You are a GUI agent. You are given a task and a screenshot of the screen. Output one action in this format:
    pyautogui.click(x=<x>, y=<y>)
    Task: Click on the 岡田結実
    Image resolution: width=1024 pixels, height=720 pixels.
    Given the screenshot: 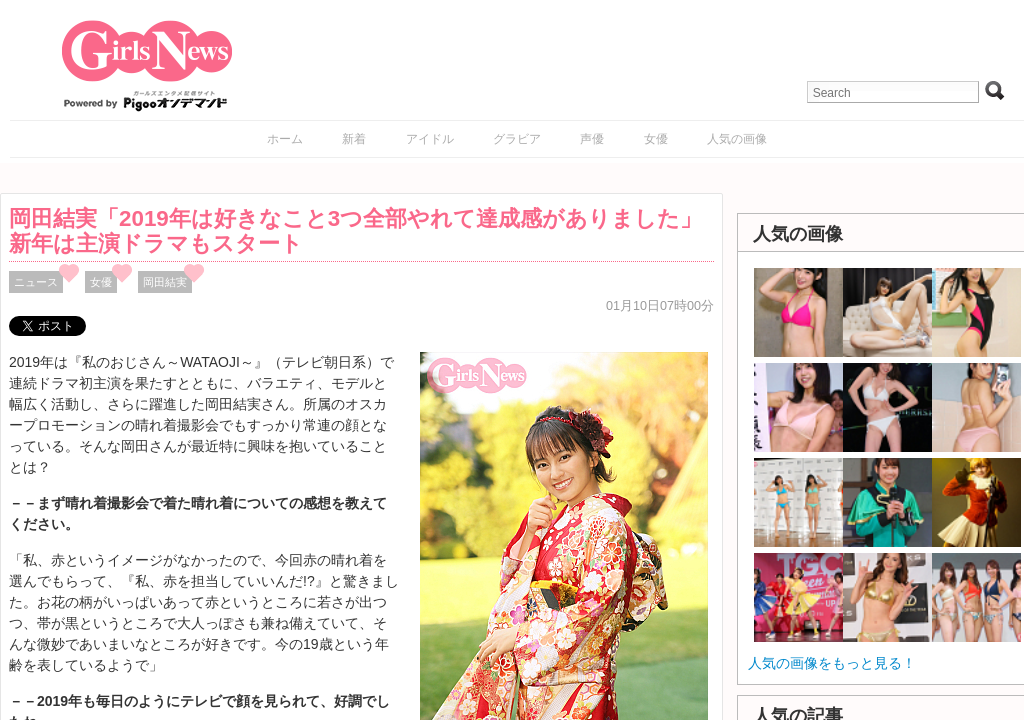 What is the action you would take?
    pyautogui.click(x=165, y=282)
    